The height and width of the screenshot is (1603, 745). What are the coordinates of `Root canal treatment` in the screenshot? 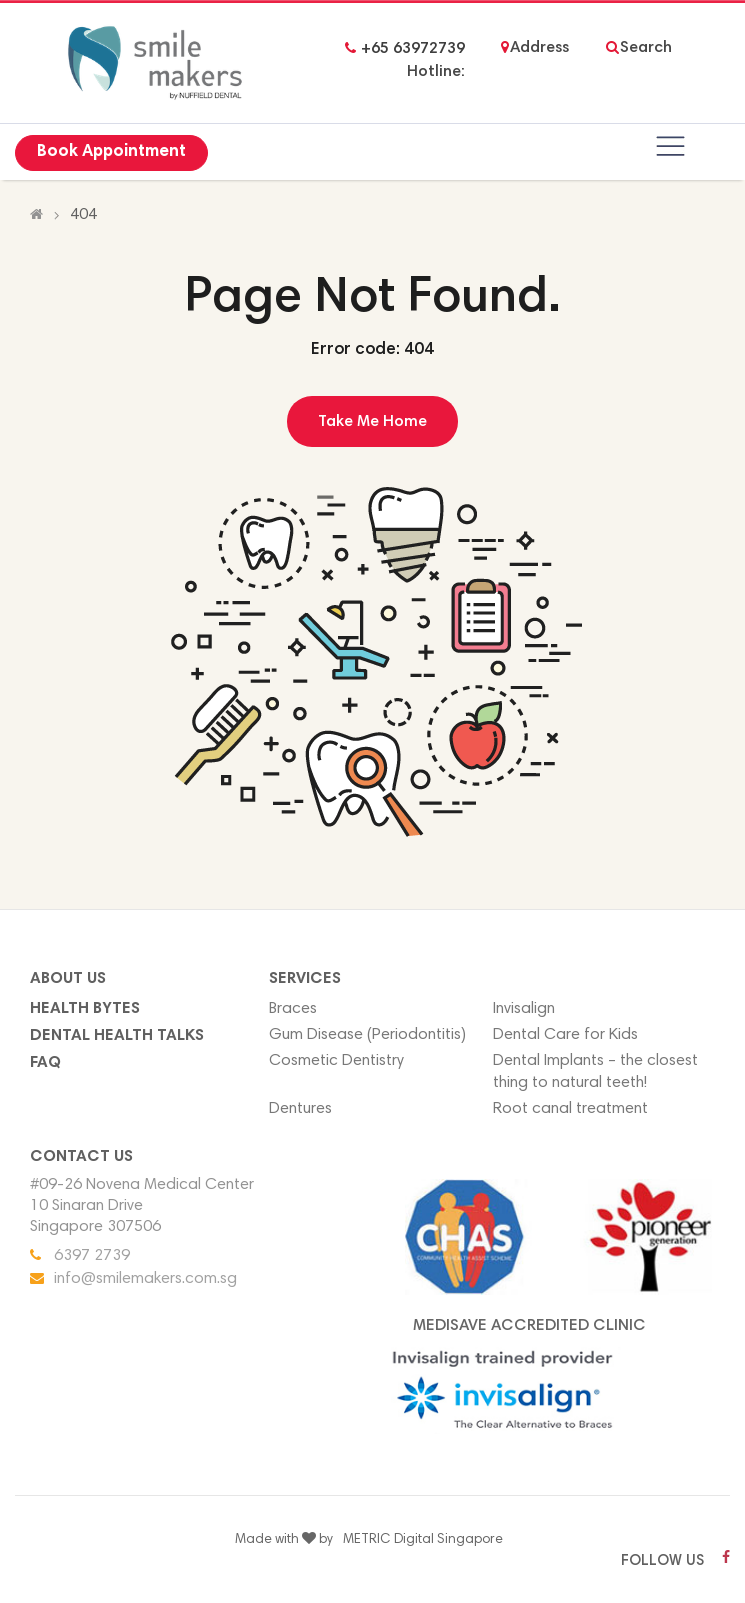 It's located at (570, 1109).